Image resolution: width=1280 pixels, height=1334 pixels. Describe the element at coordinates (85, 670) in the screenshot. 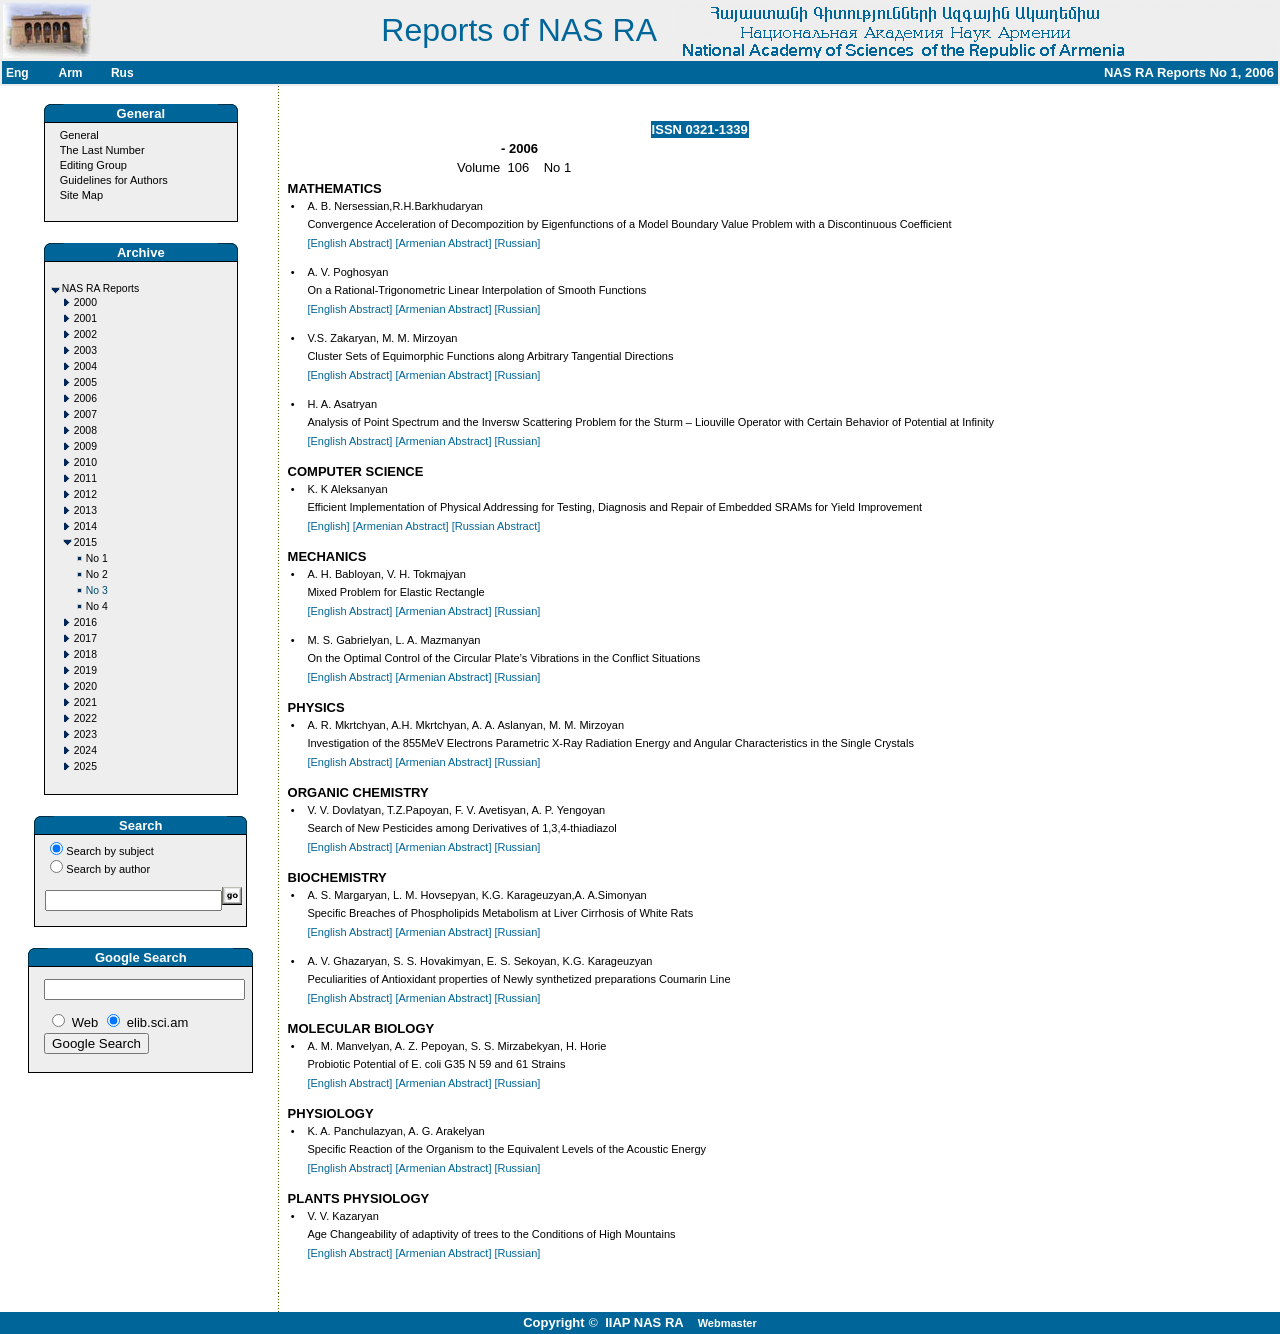

I see `2019` at that location.